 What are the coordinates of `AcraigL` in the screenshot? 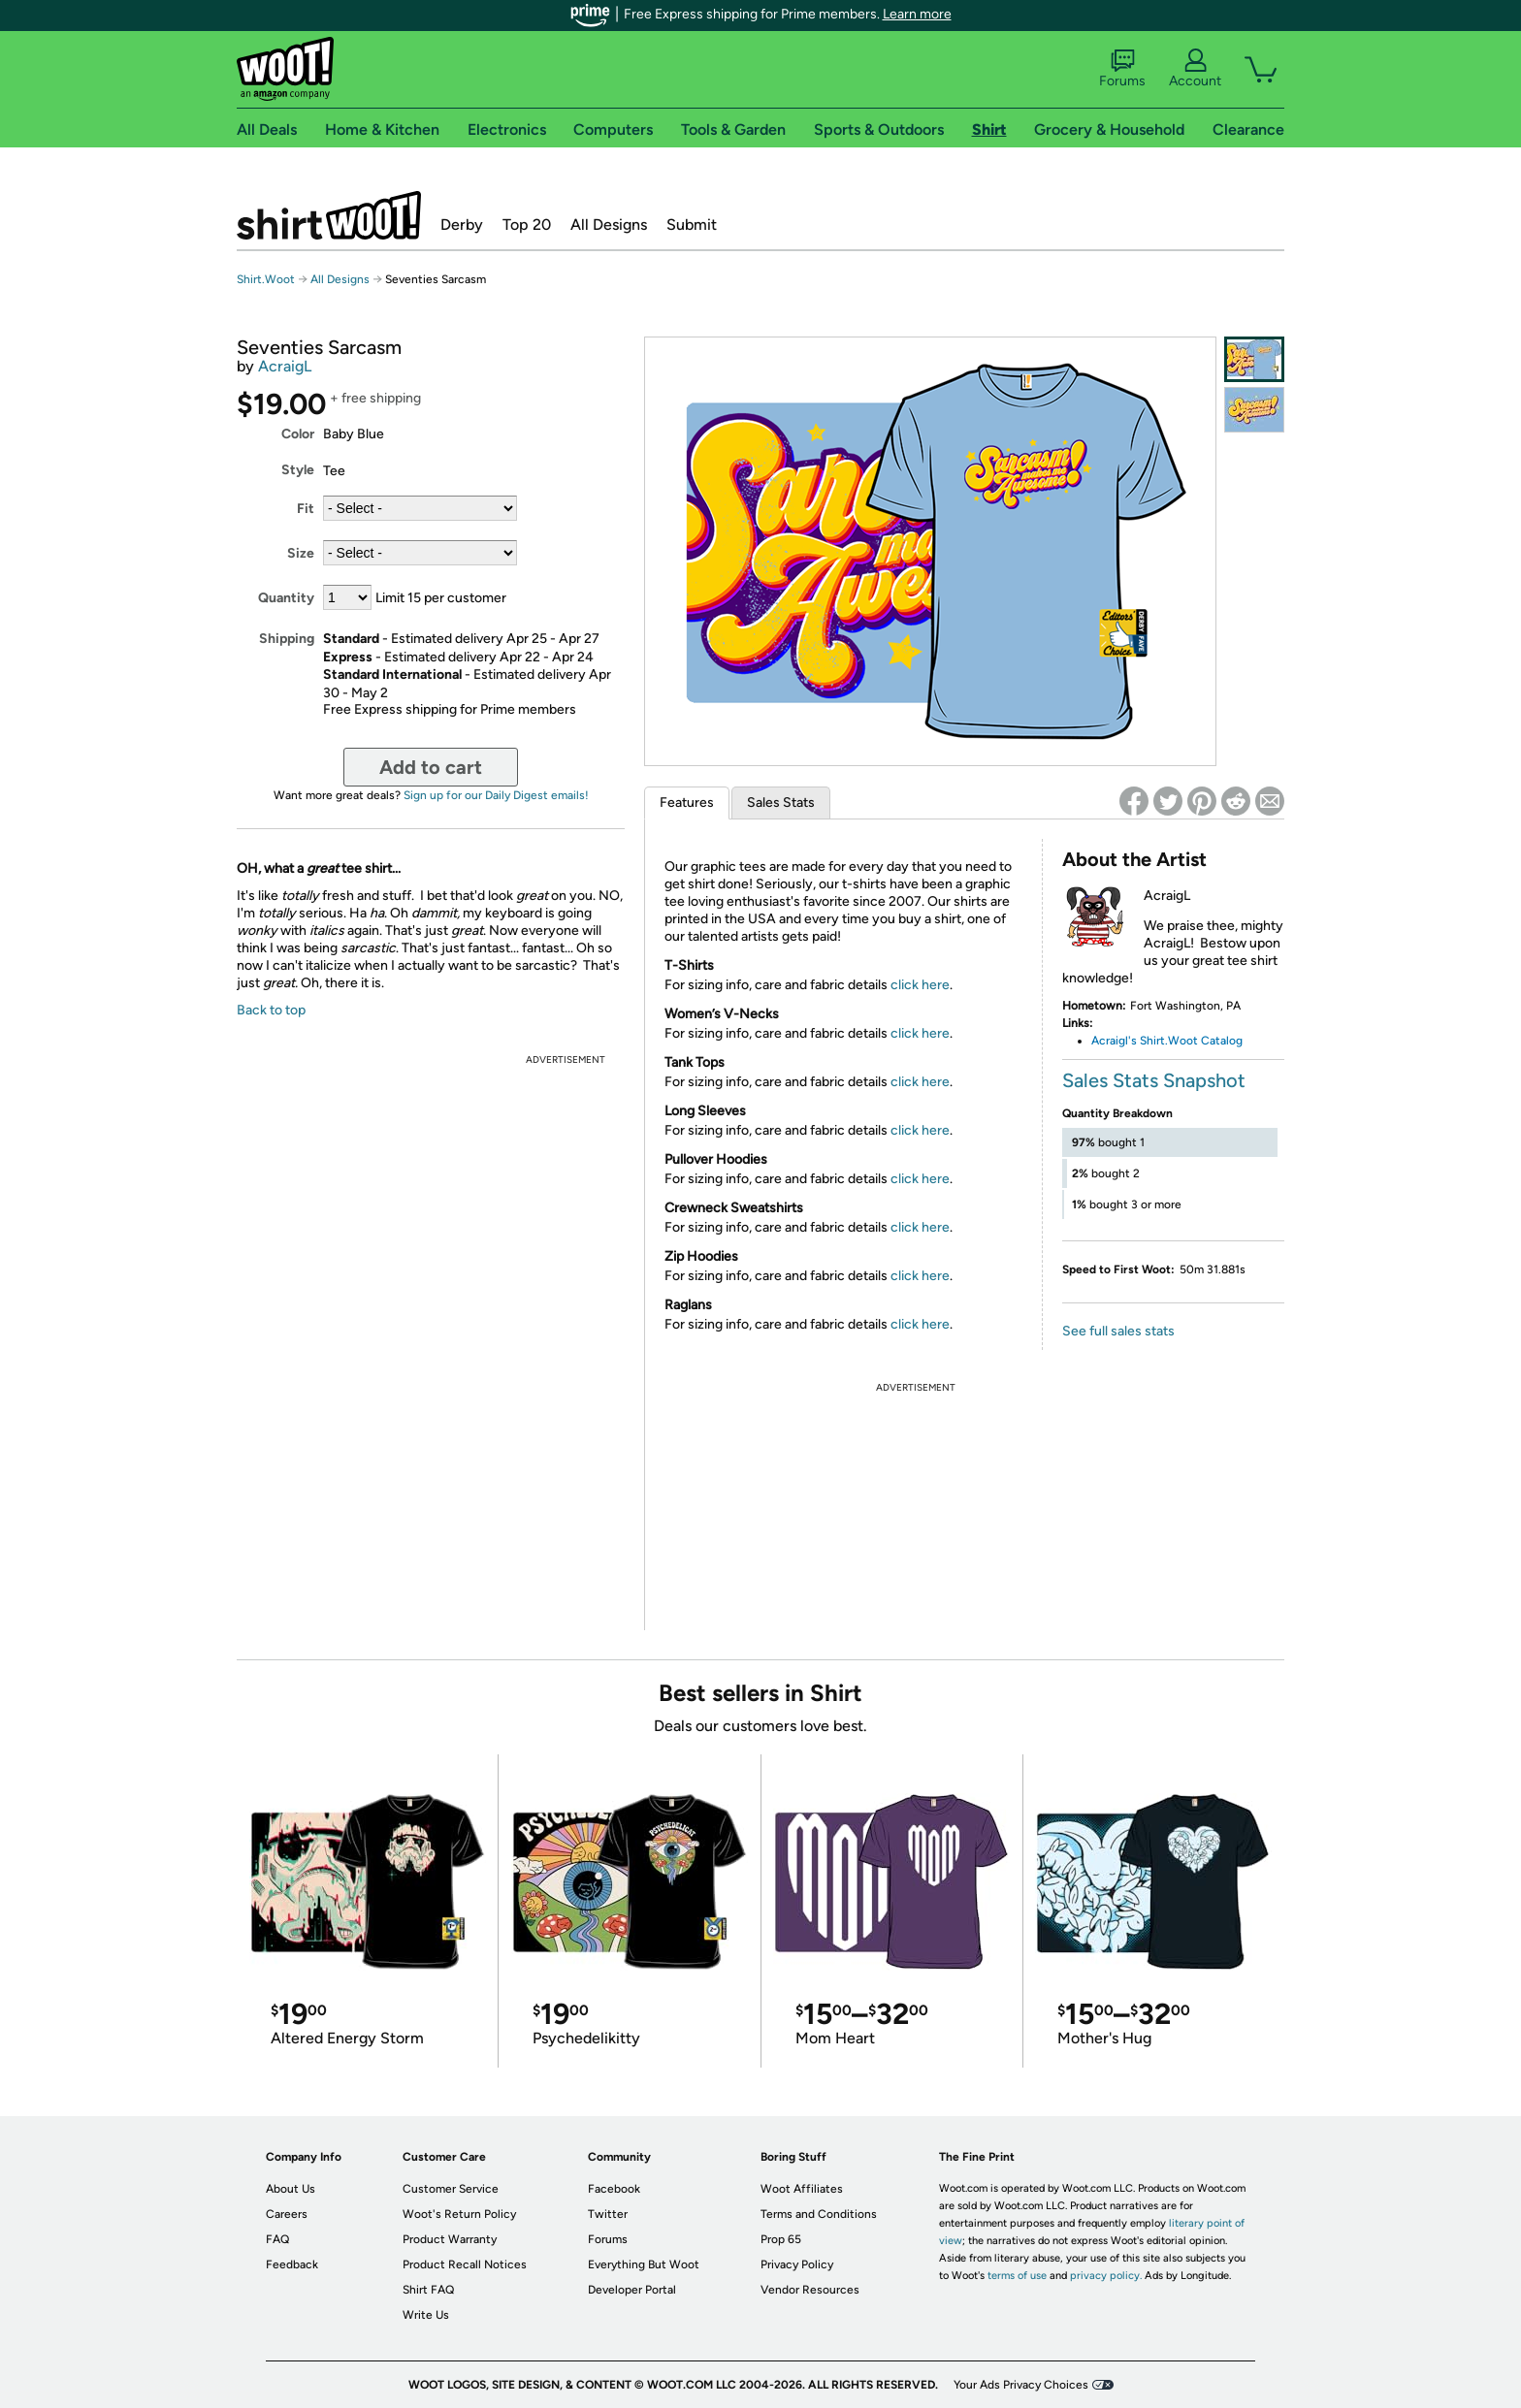 It's located at (284, 366).